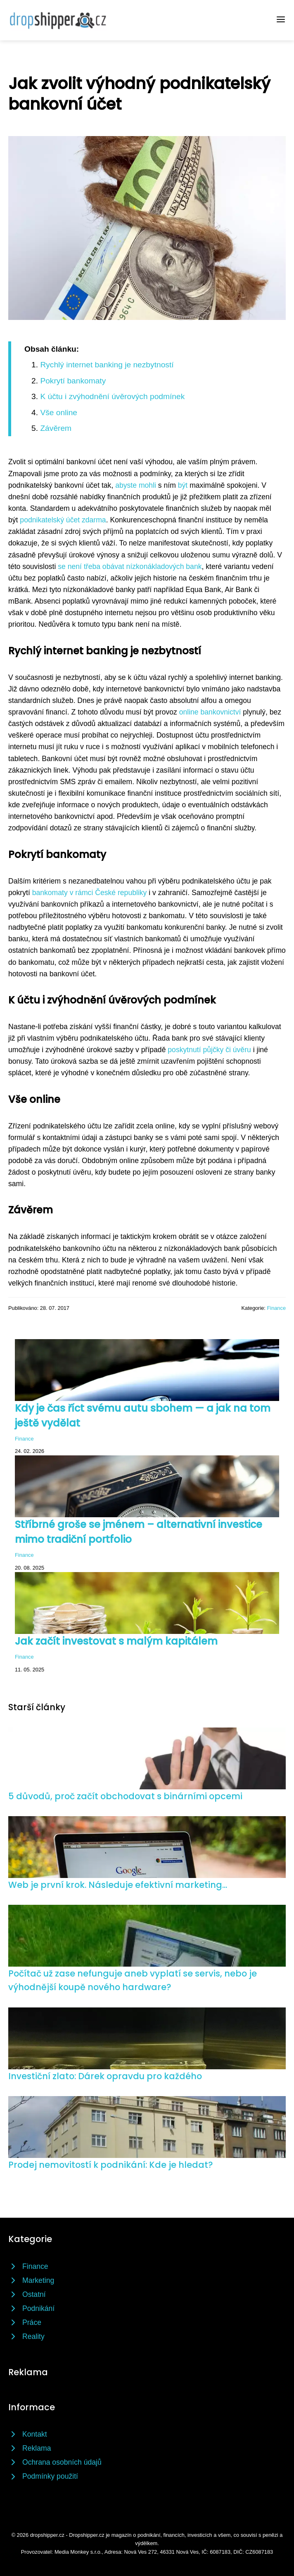 The width and height of the screenshot is (294, 2576). I want to click on Web je první krok. Následuje efektivní marketing..., so click(117, 1885).